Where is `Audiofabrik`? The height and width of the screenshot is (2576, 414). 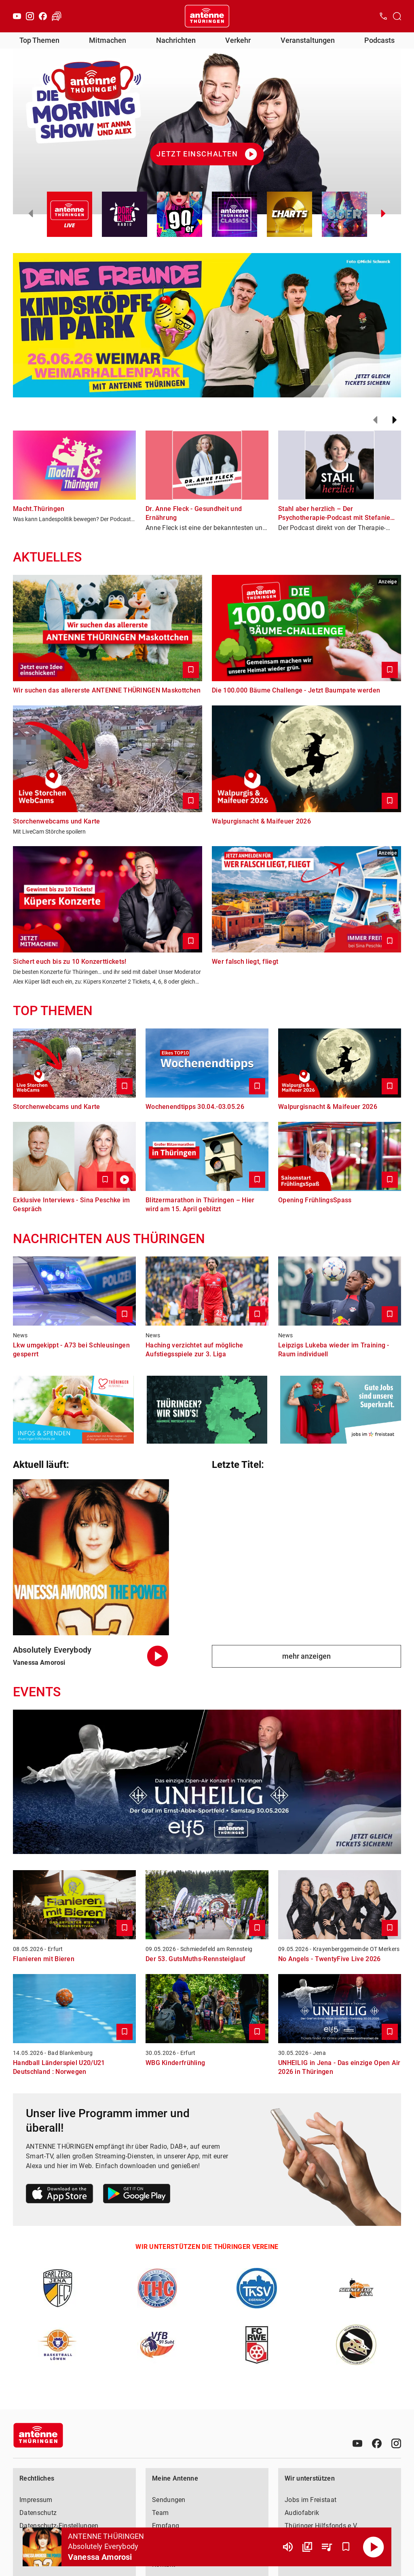 Audiofabrik is located at coordinates (302, 2513).